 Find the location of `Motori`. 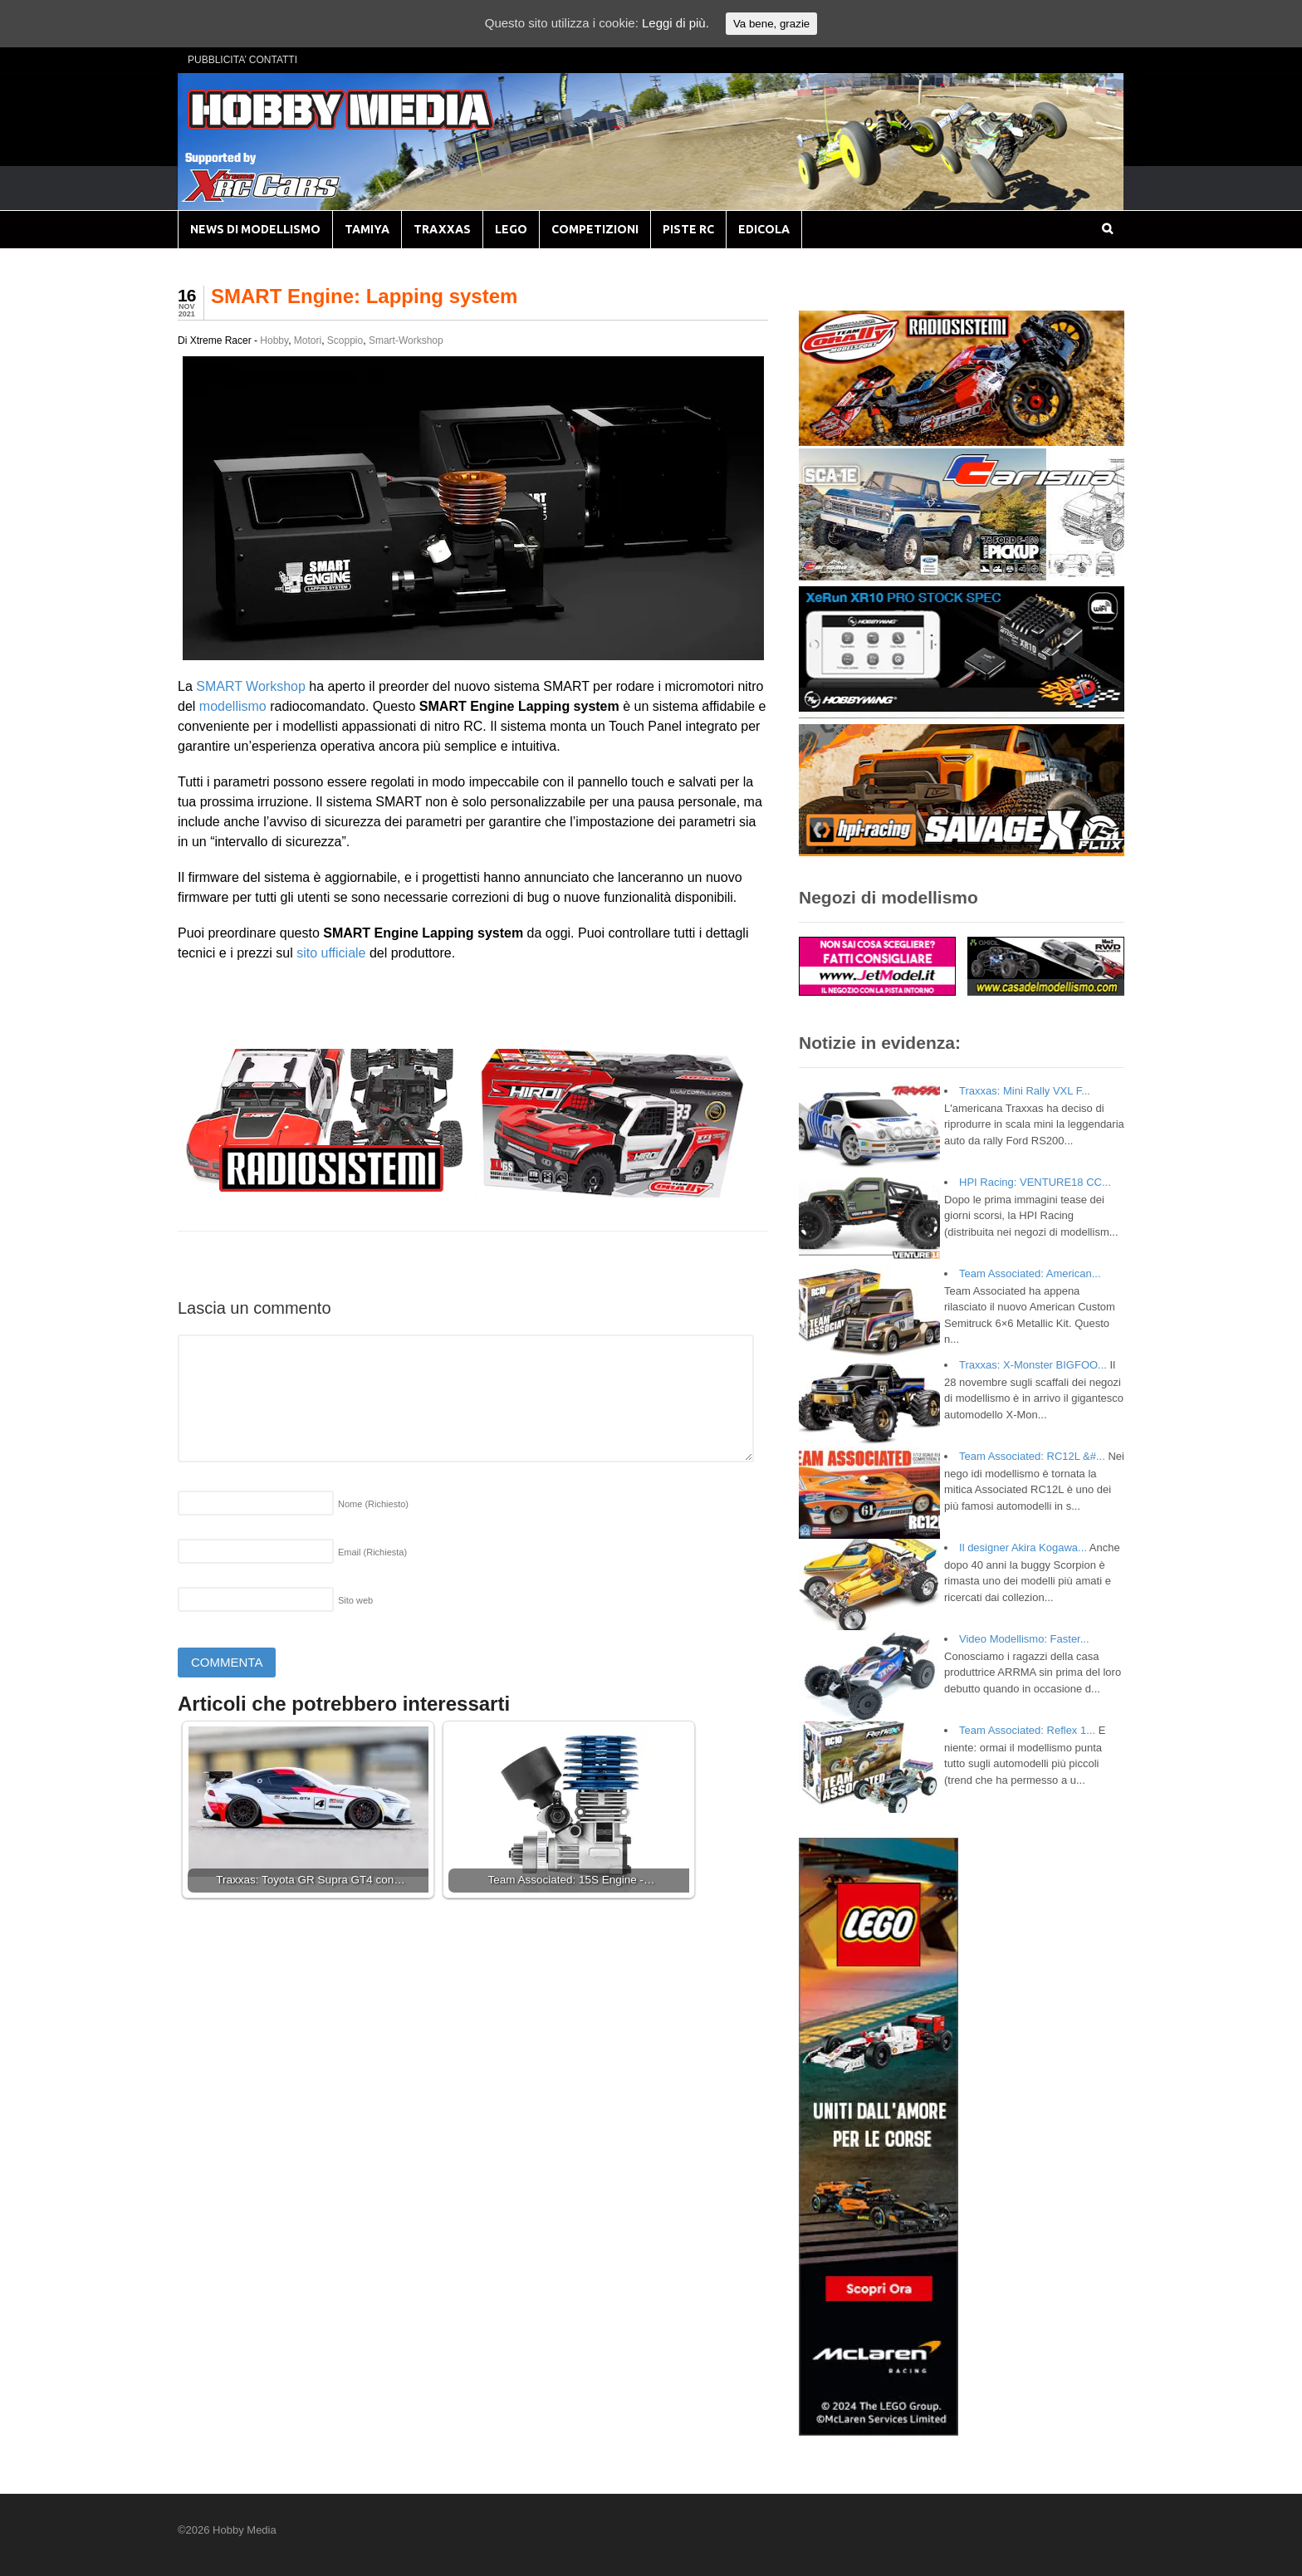

Motori is located at coordinates (307, 340).